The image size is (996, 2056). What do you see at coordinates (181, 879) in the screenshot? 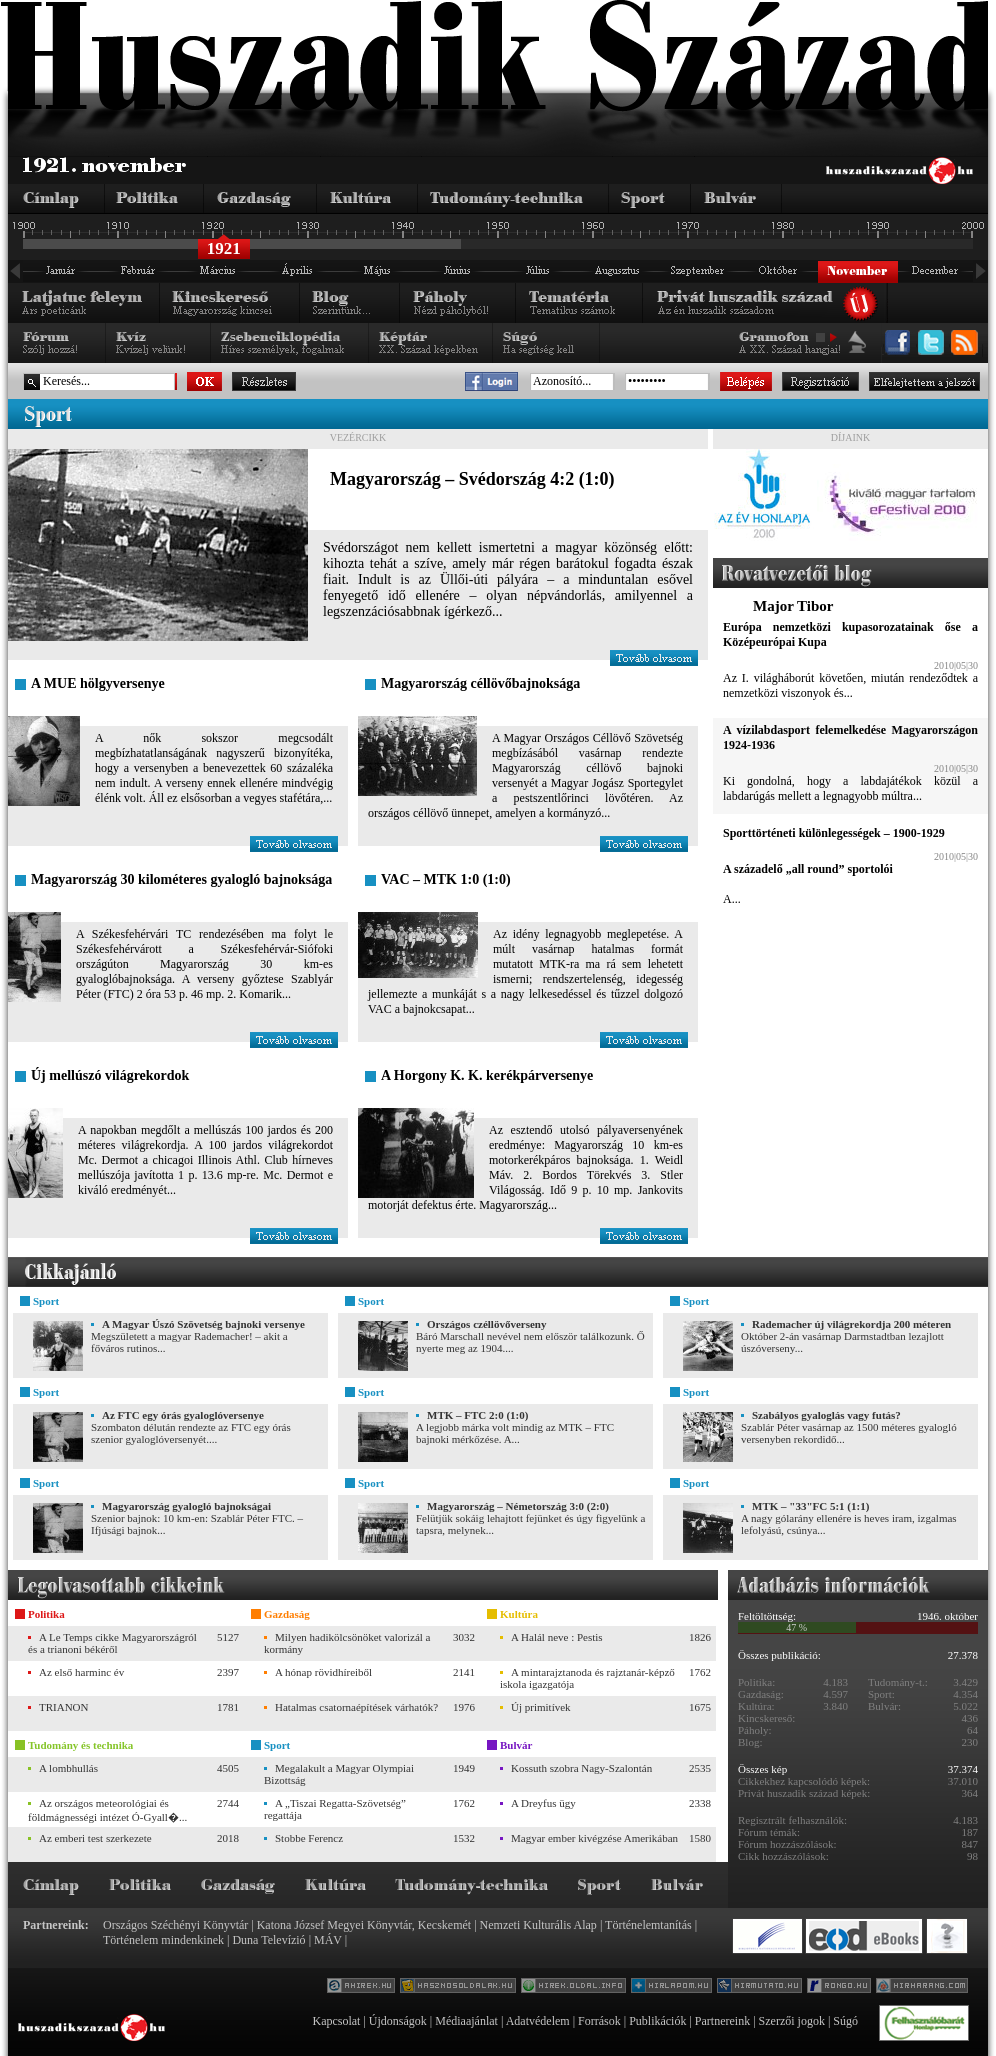
I see `Magyarország 30 kilométeres gyalogló bajnoksága` at bounding box center [181, 879].